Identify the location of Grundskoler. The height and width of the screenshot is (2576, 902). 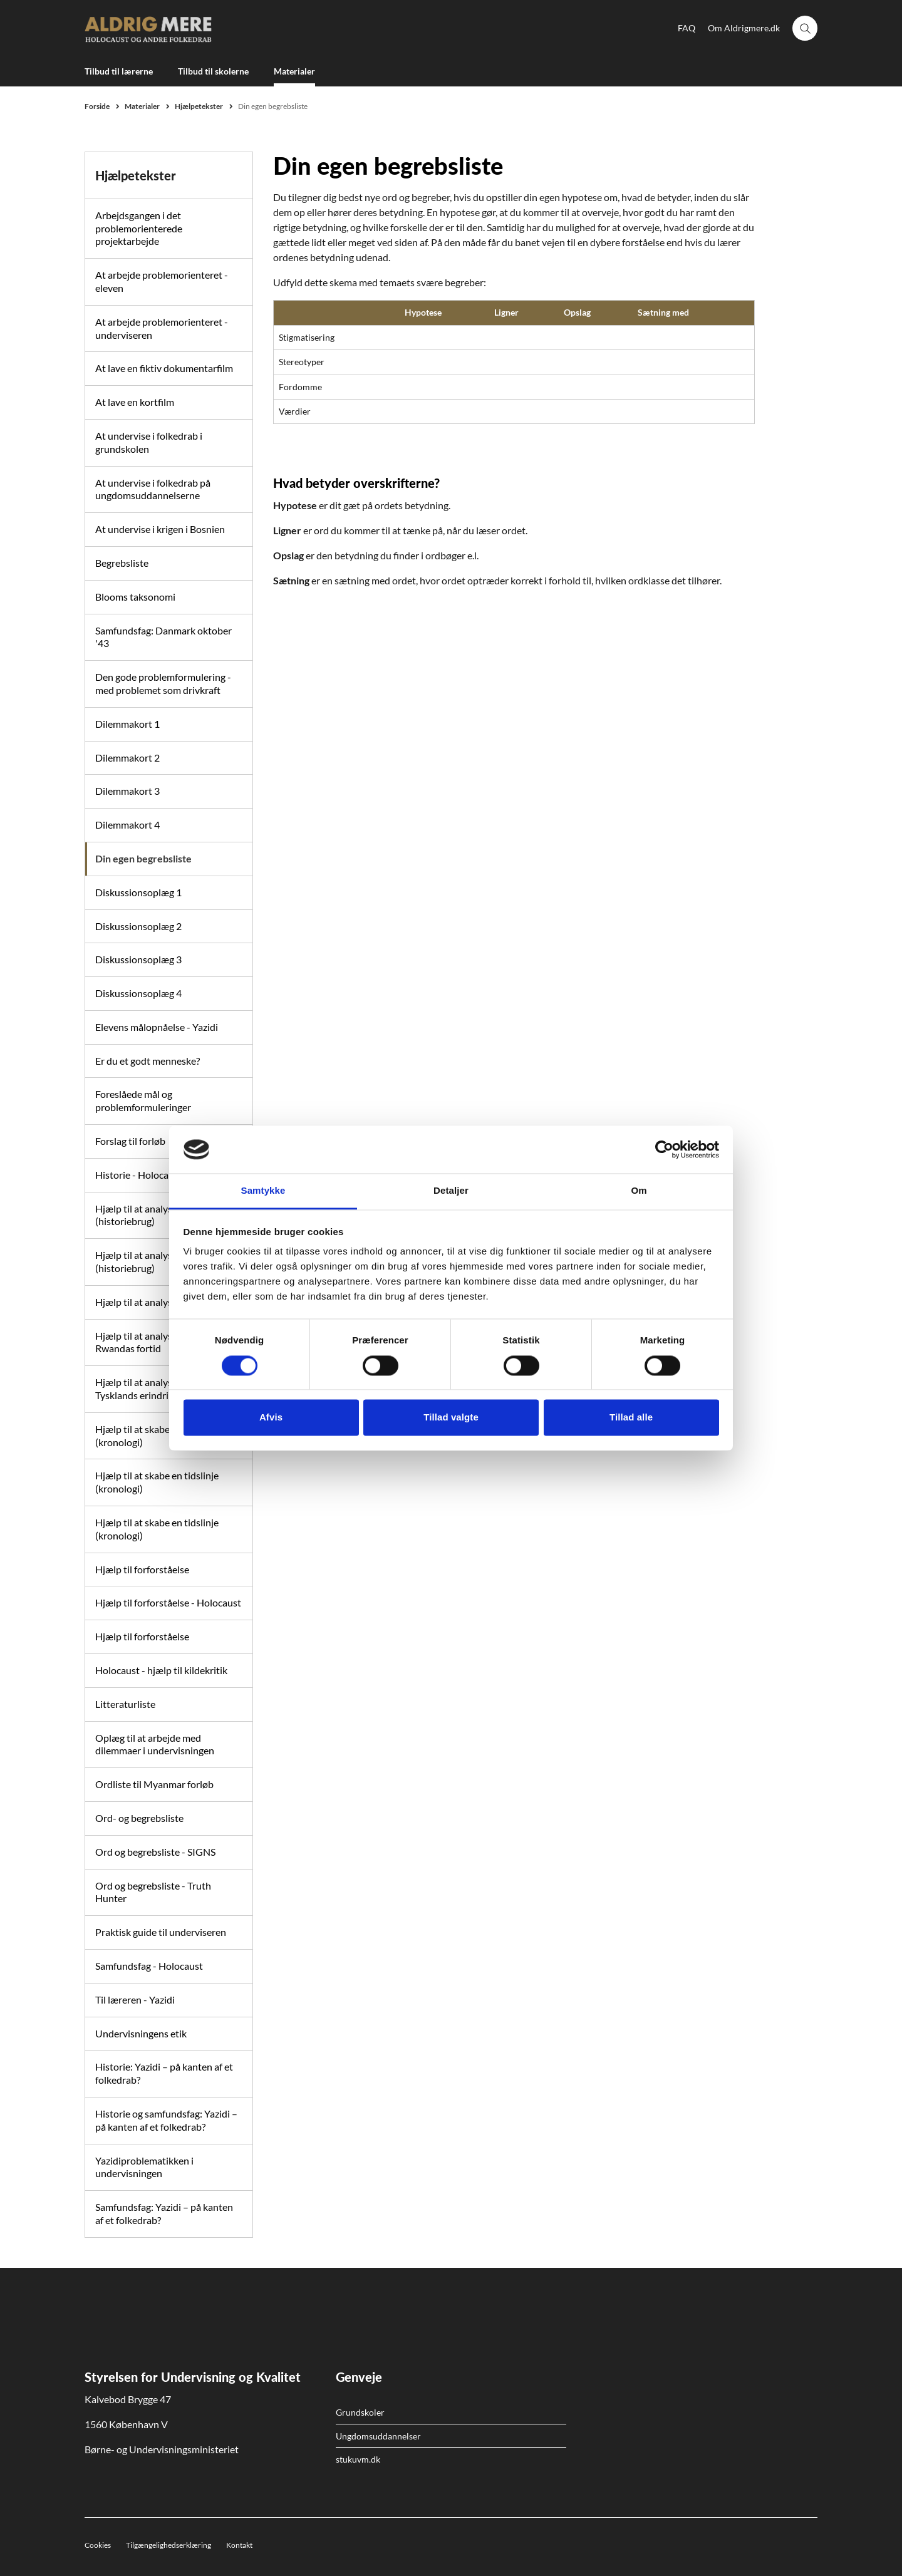
(360, 2412).